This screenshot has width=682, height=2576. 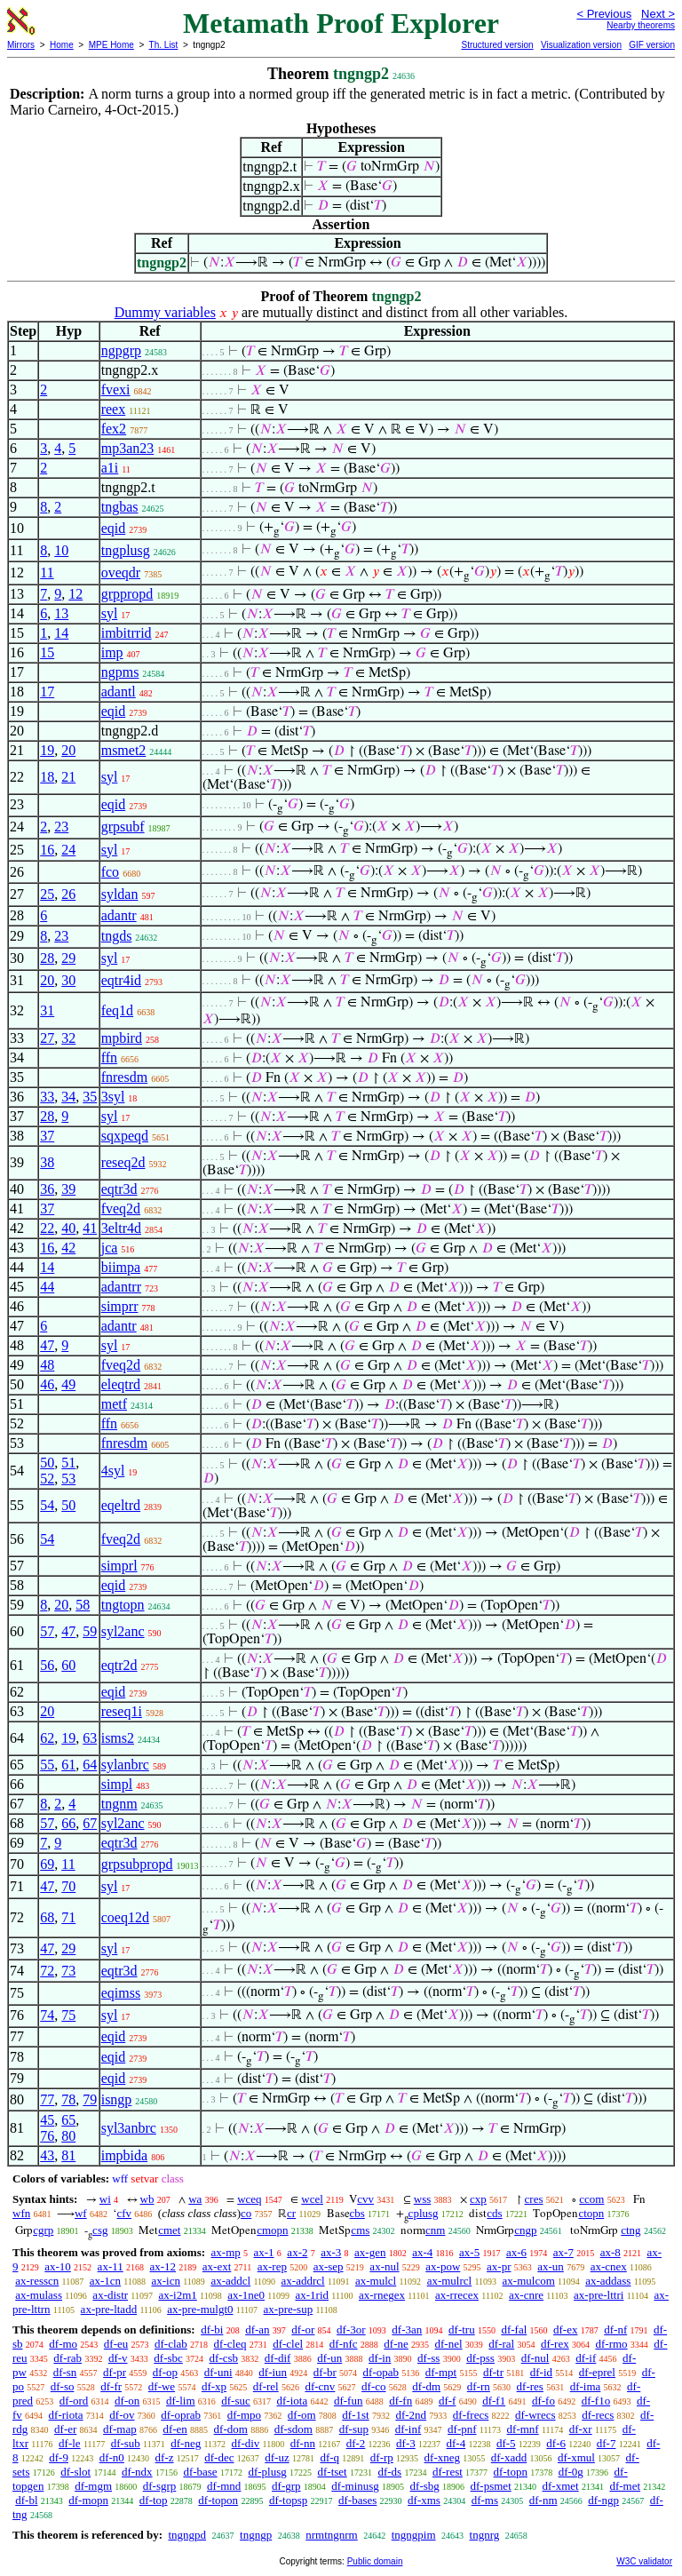 I want to click on coeq12d, so click(x=125, y=1917).